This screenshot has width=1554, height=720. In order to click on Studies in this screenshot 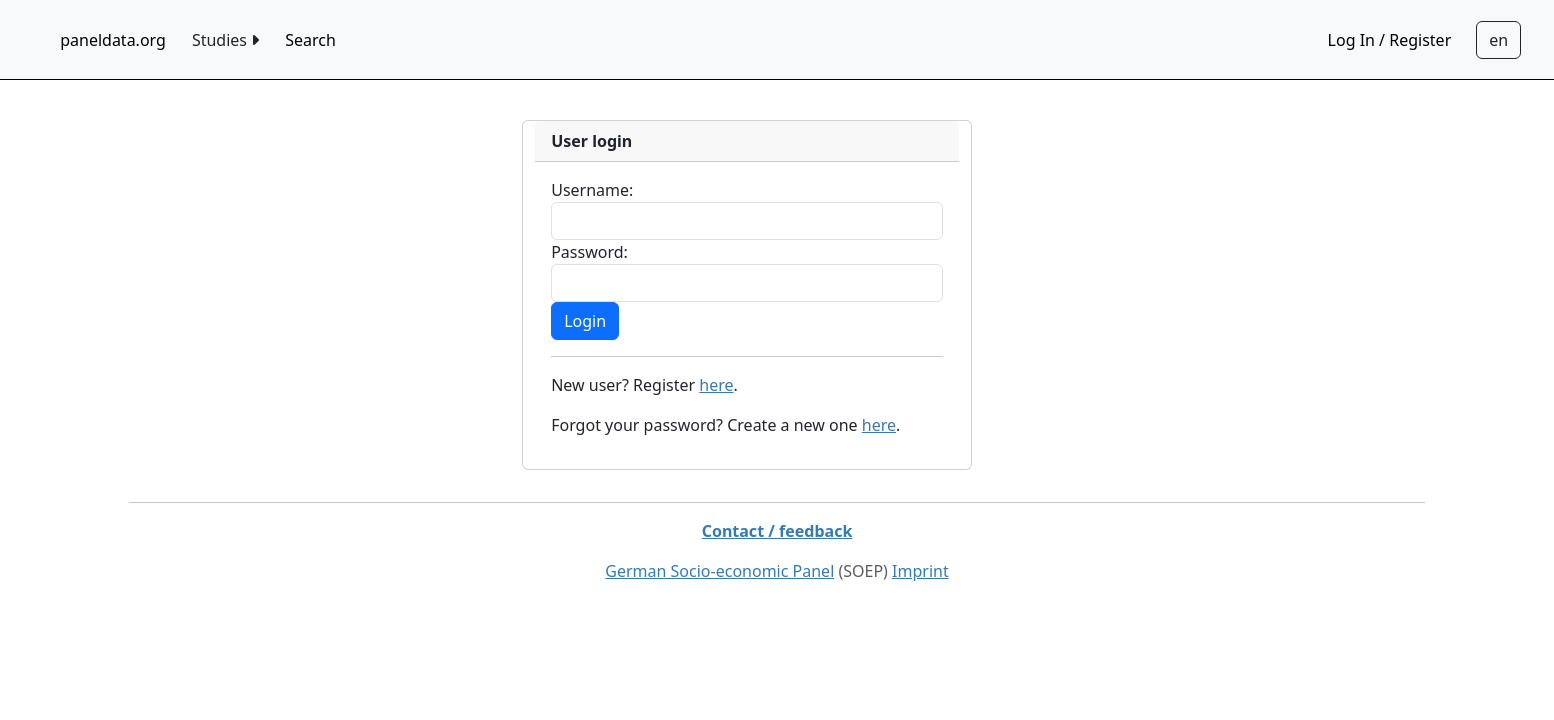, I will do `click(225, 40)`.